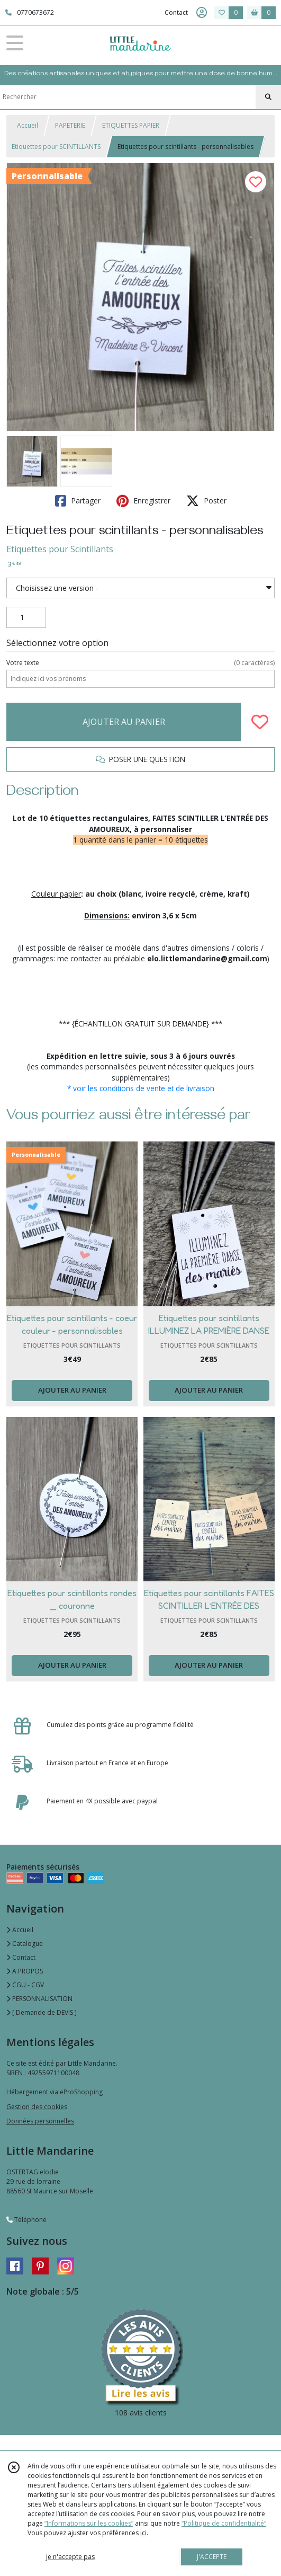 The height and width of the screenshot is (2576, 281). Describe the element at coordinates (130, 125) in the screenshot. I see `ETIQUETTES PAPIER` at that location.